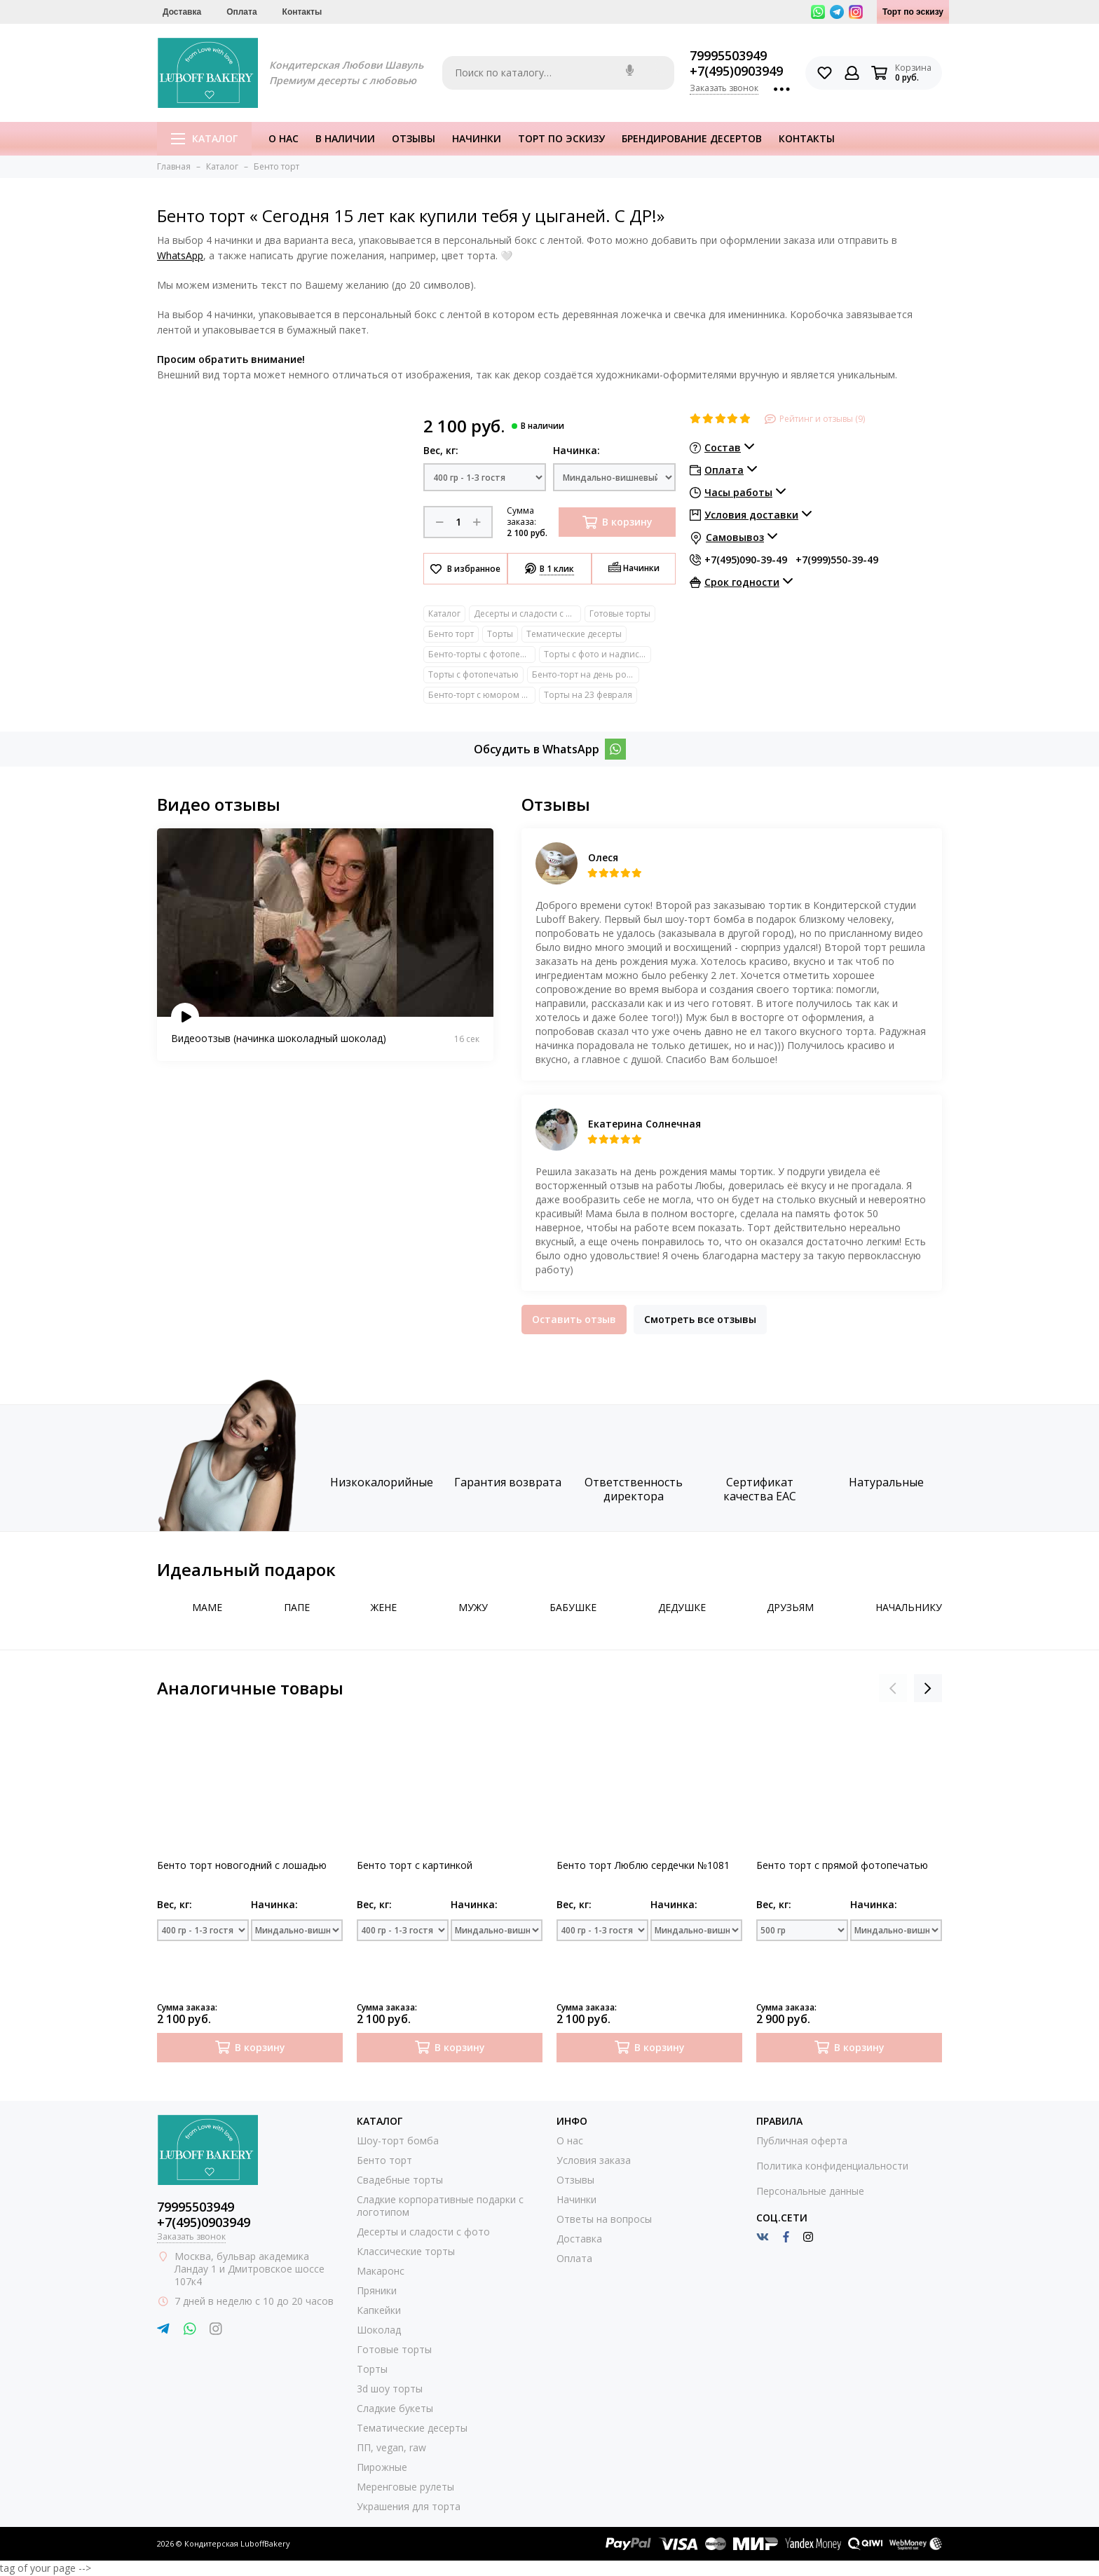 Image resolution: width=1099 pixels, height=2576 pixels. What do you see at coordinates (391, 2447) in the screenshot?
I see `ПП, vegan, raw` at bounding box center [391, 2447].